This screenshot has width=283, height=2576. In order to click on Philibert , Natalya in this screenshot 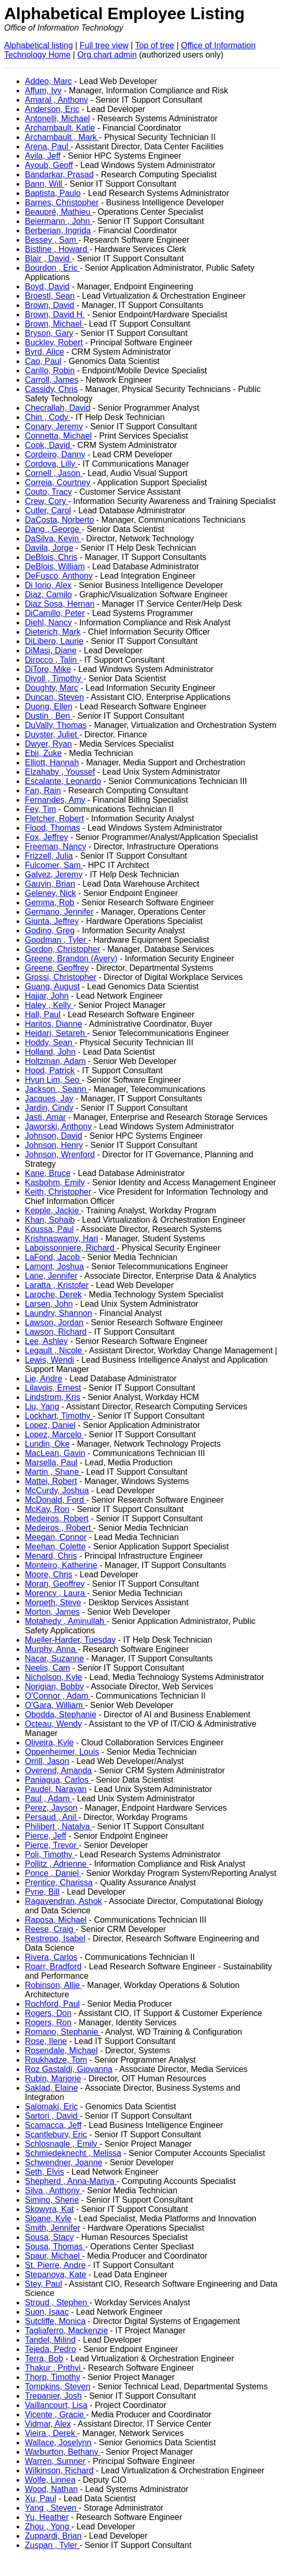, I will do `click(58, 1826)`.